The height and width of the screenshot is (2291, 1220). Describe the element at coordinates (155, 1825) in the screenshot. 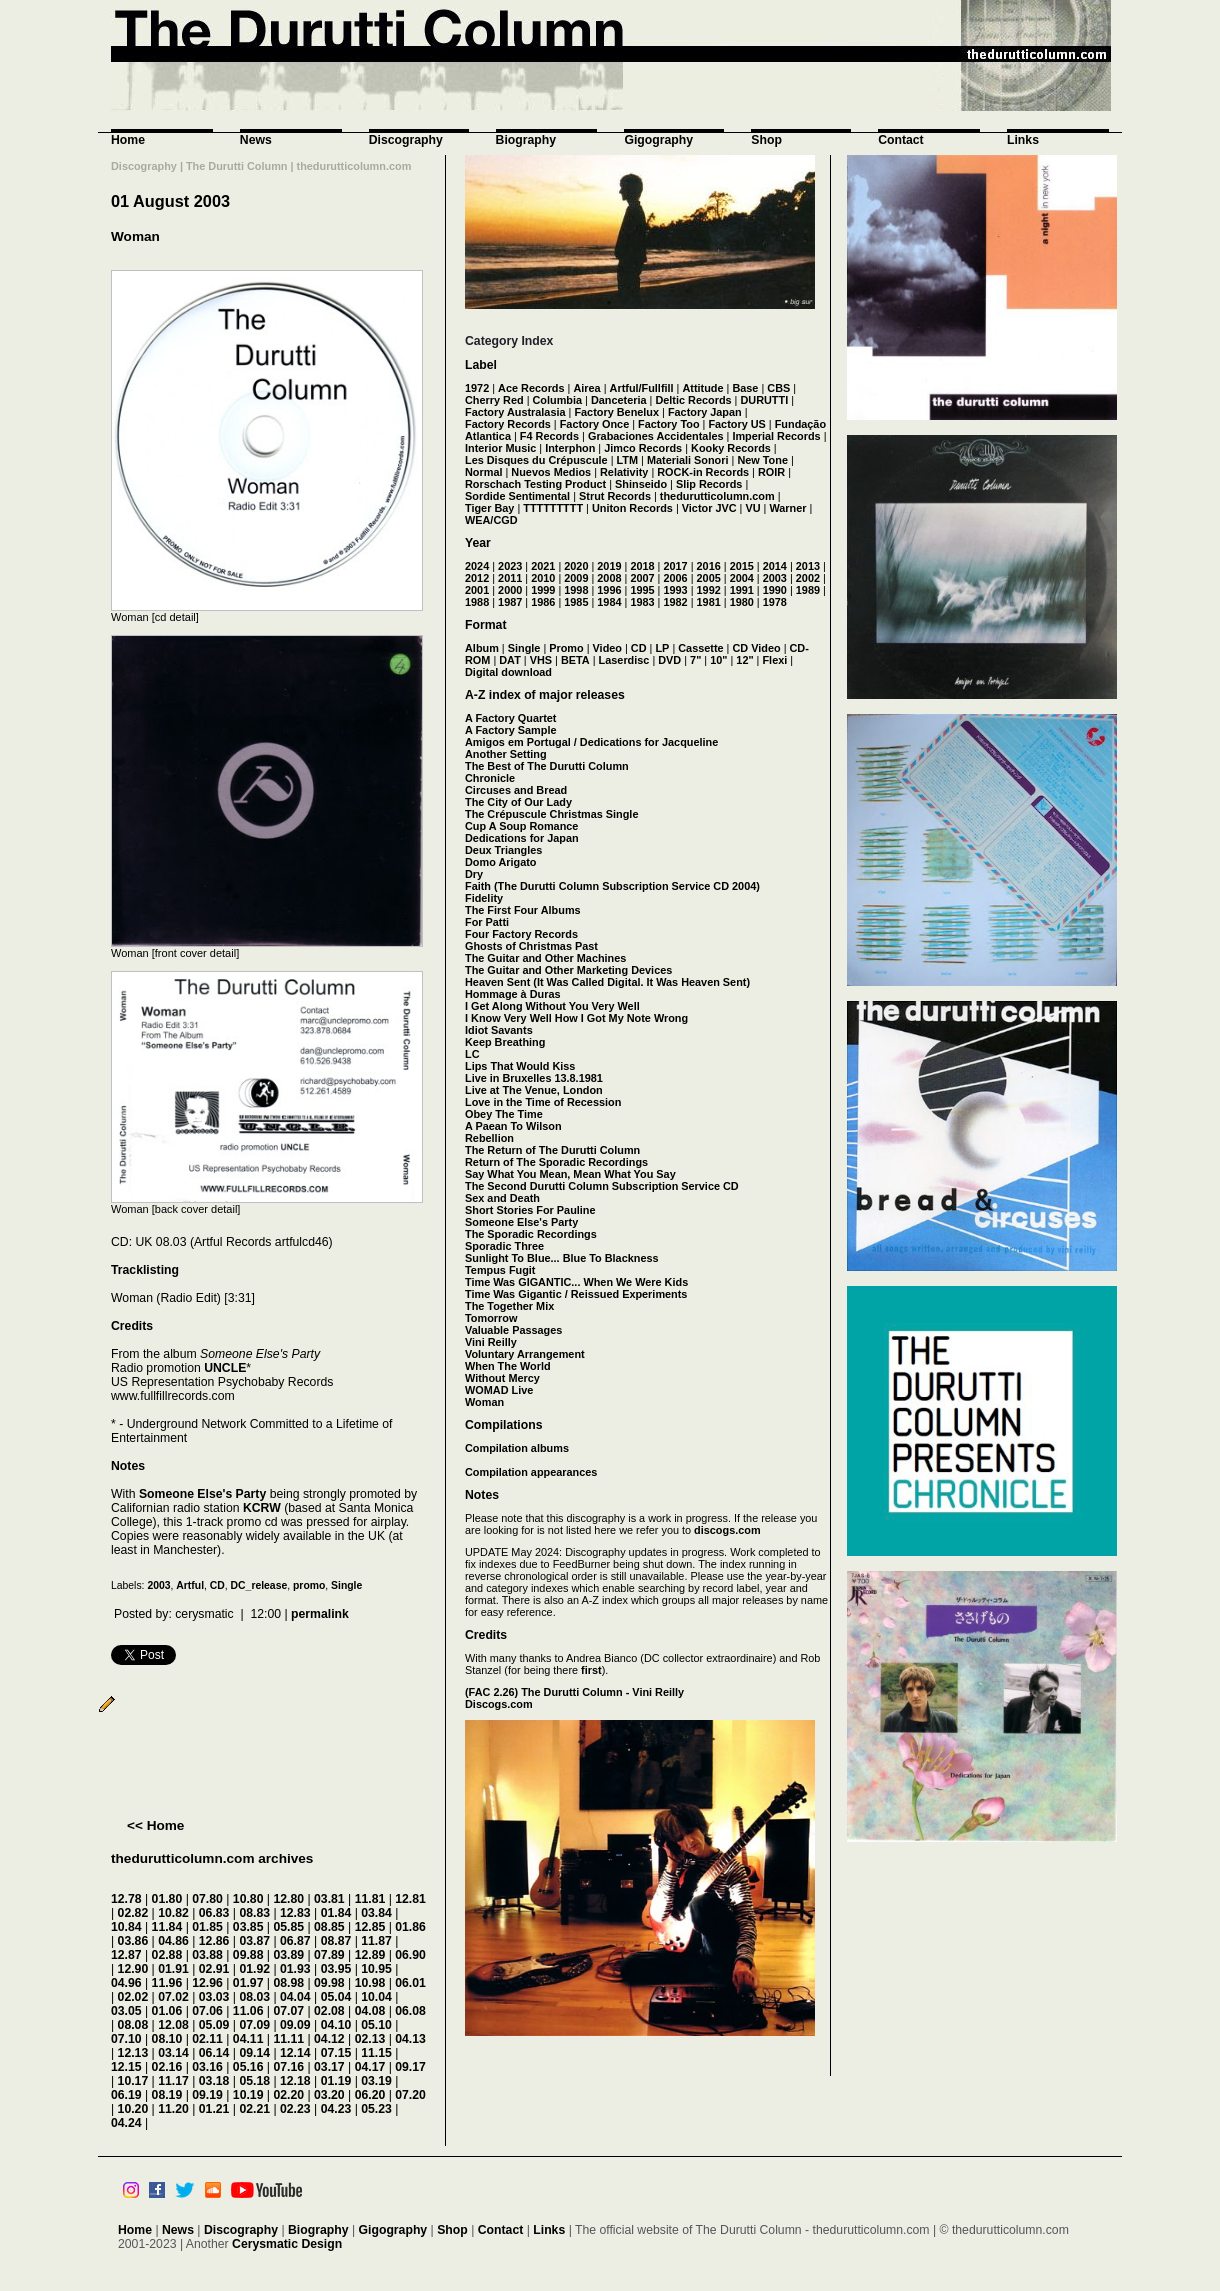

I see `<< Home` at that location.